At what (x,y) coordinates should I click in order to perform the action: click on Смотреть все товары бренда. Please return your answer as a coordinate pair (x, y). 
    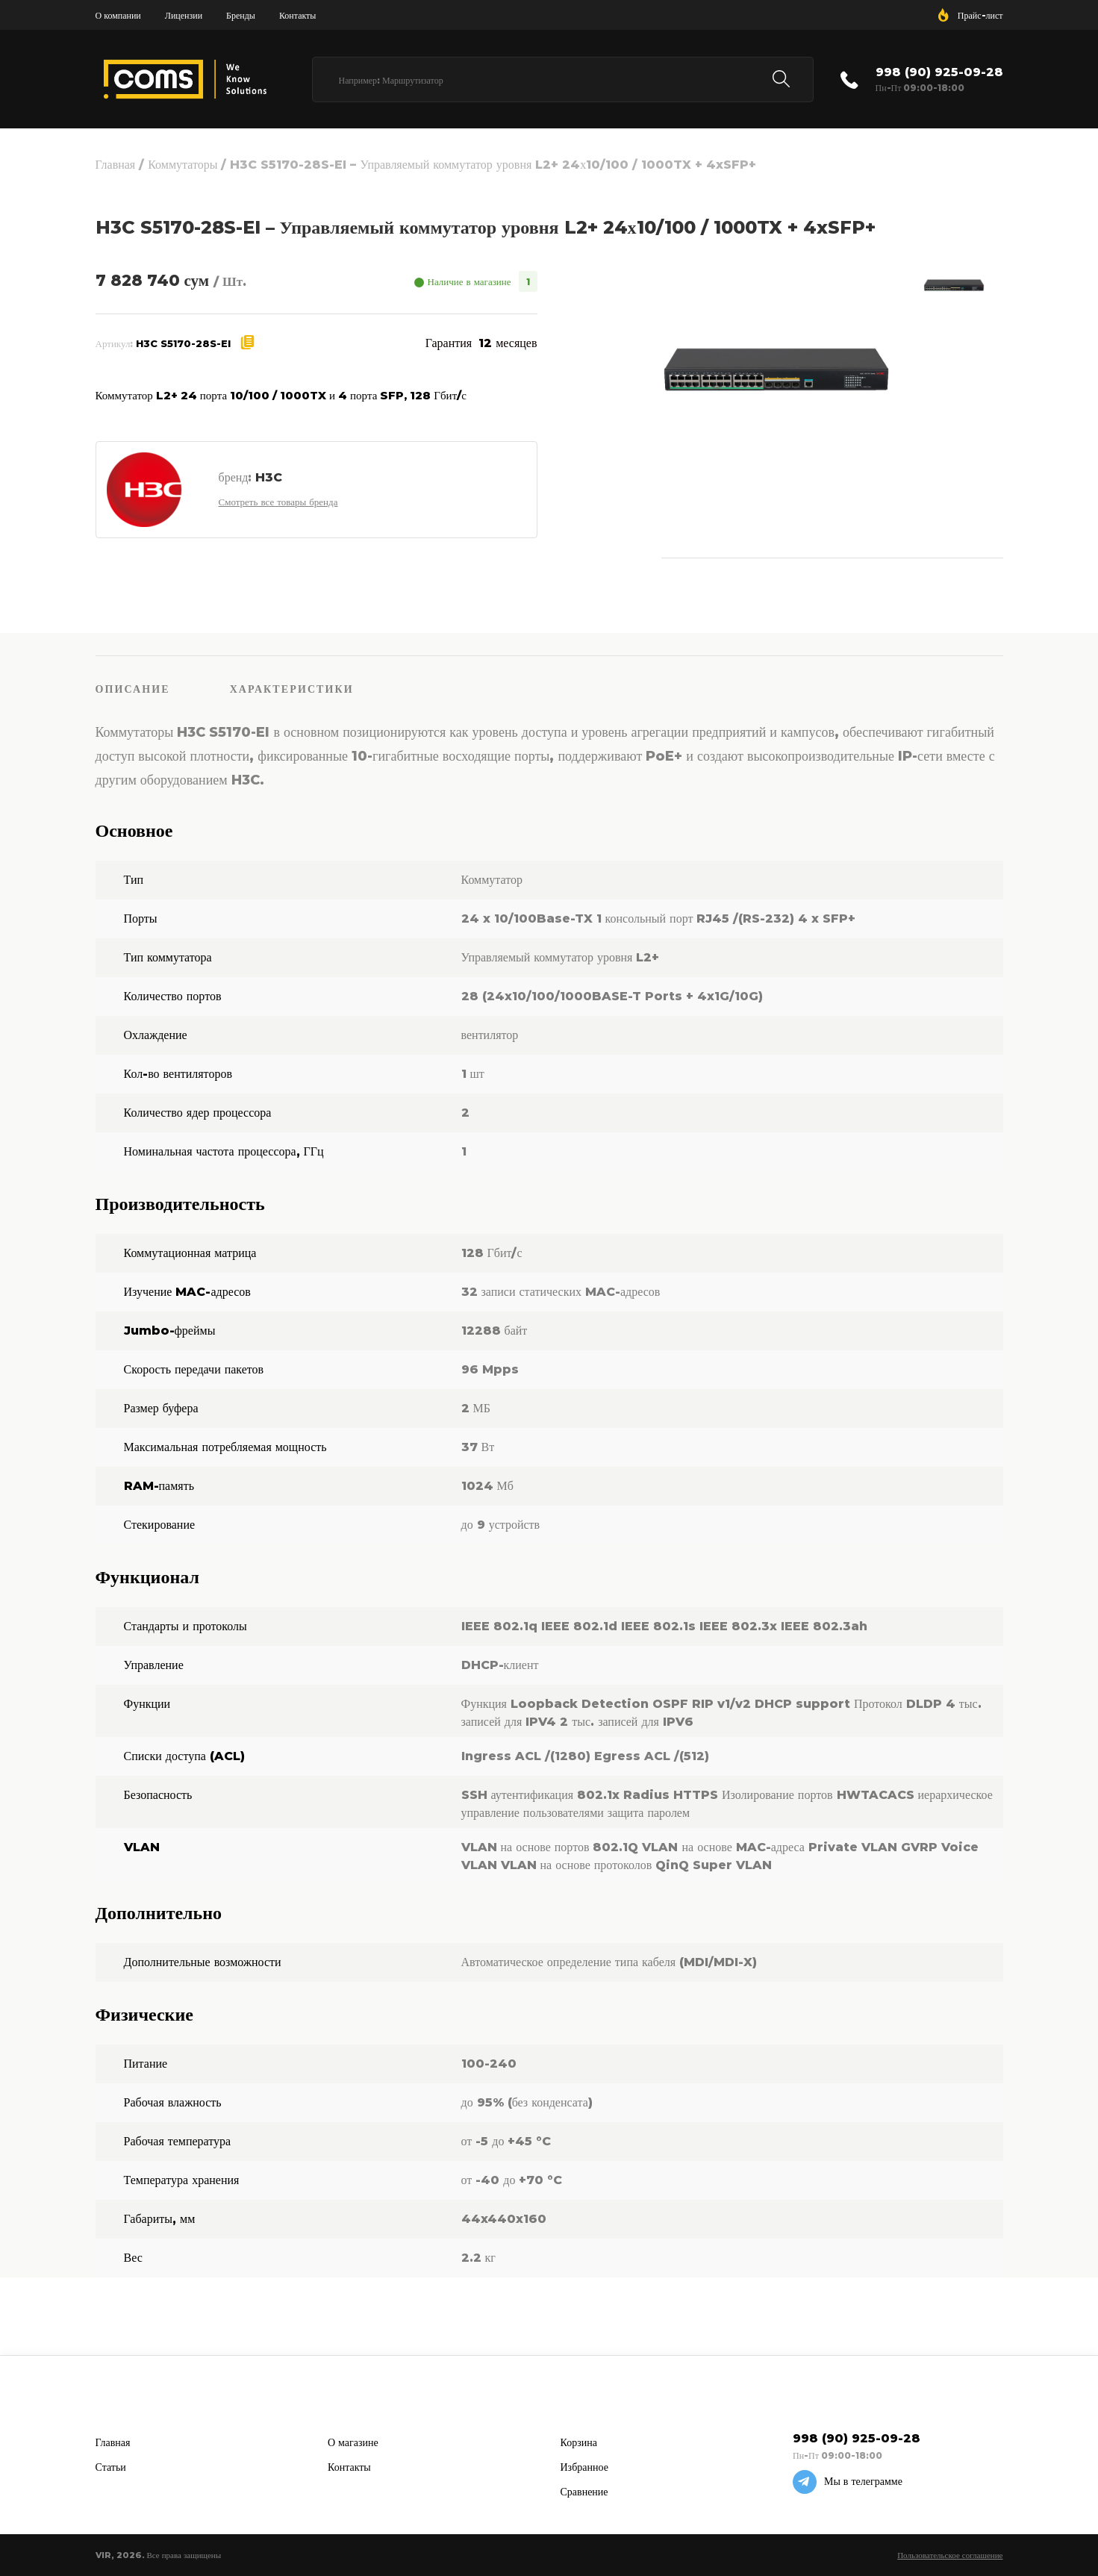
    Looking at the image, I should click on (278, 502).